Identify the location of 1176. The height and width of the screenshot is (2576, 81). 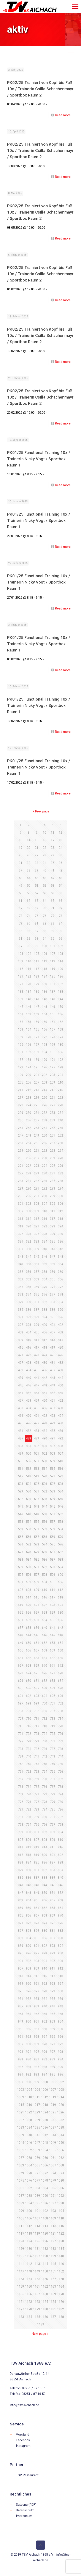
(60, 2302).